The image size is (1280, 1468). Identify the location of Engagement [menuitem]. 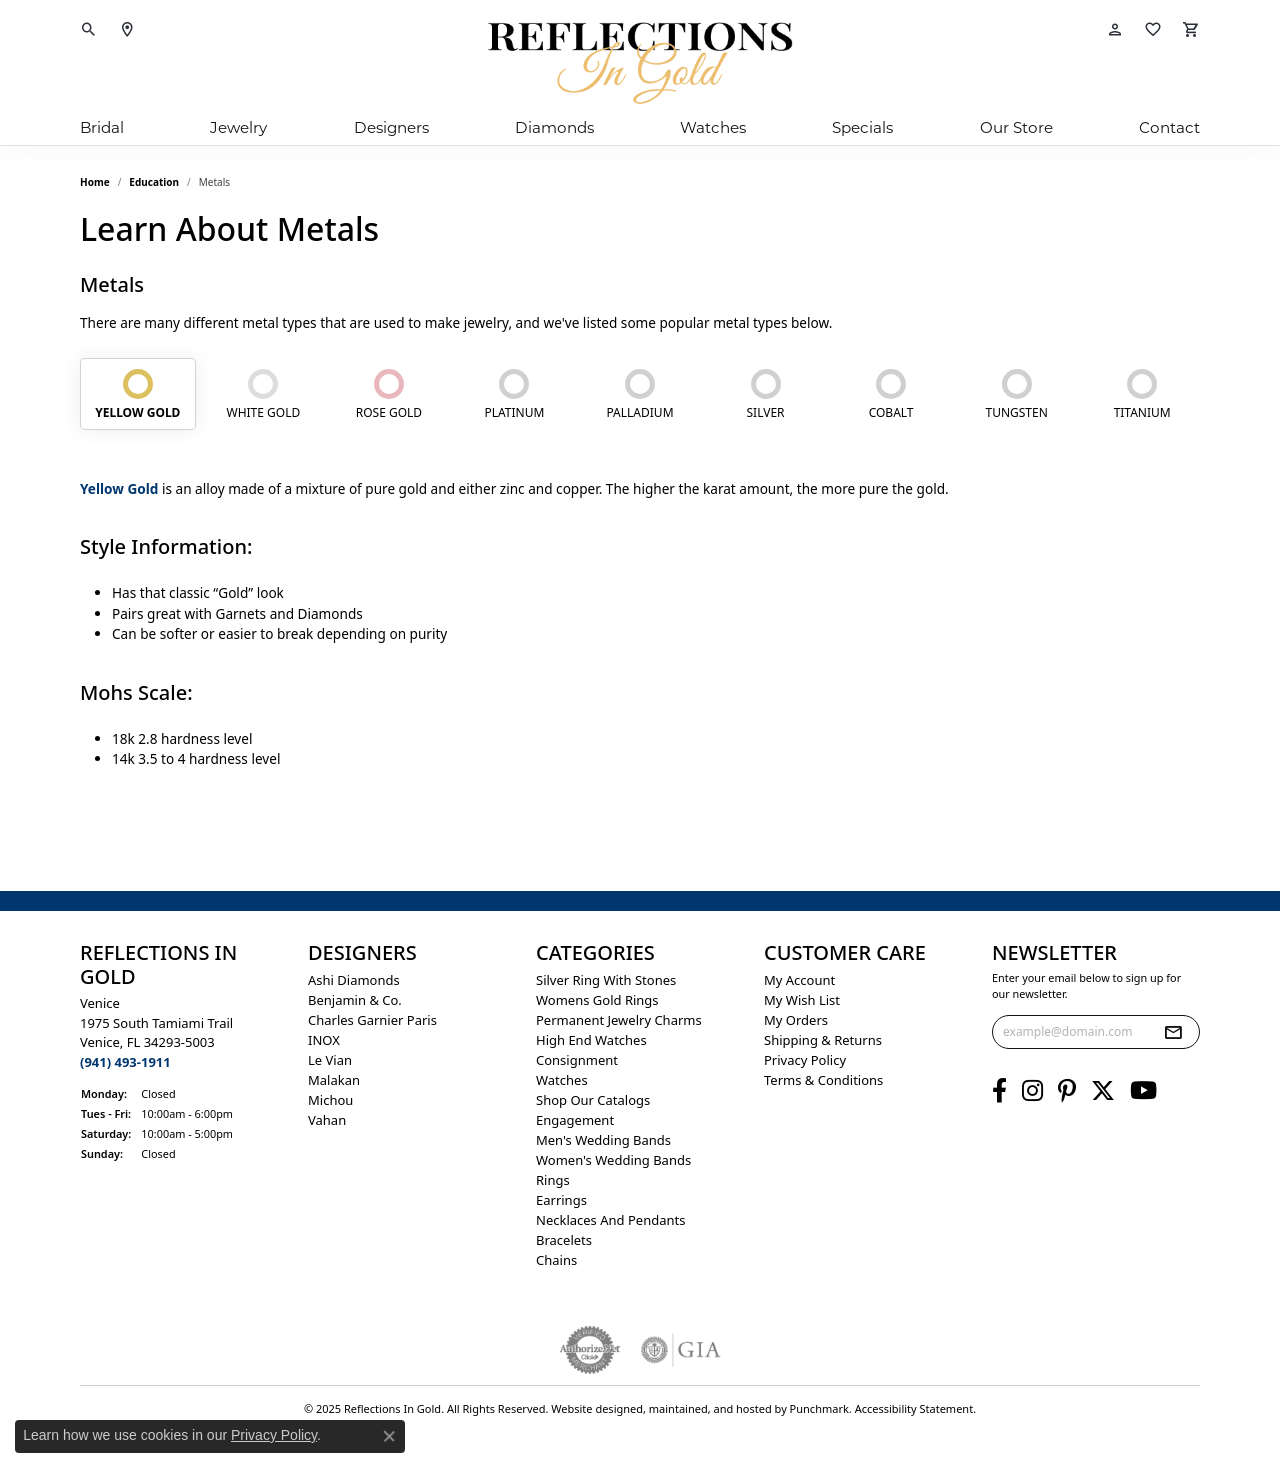
(575, 1120).